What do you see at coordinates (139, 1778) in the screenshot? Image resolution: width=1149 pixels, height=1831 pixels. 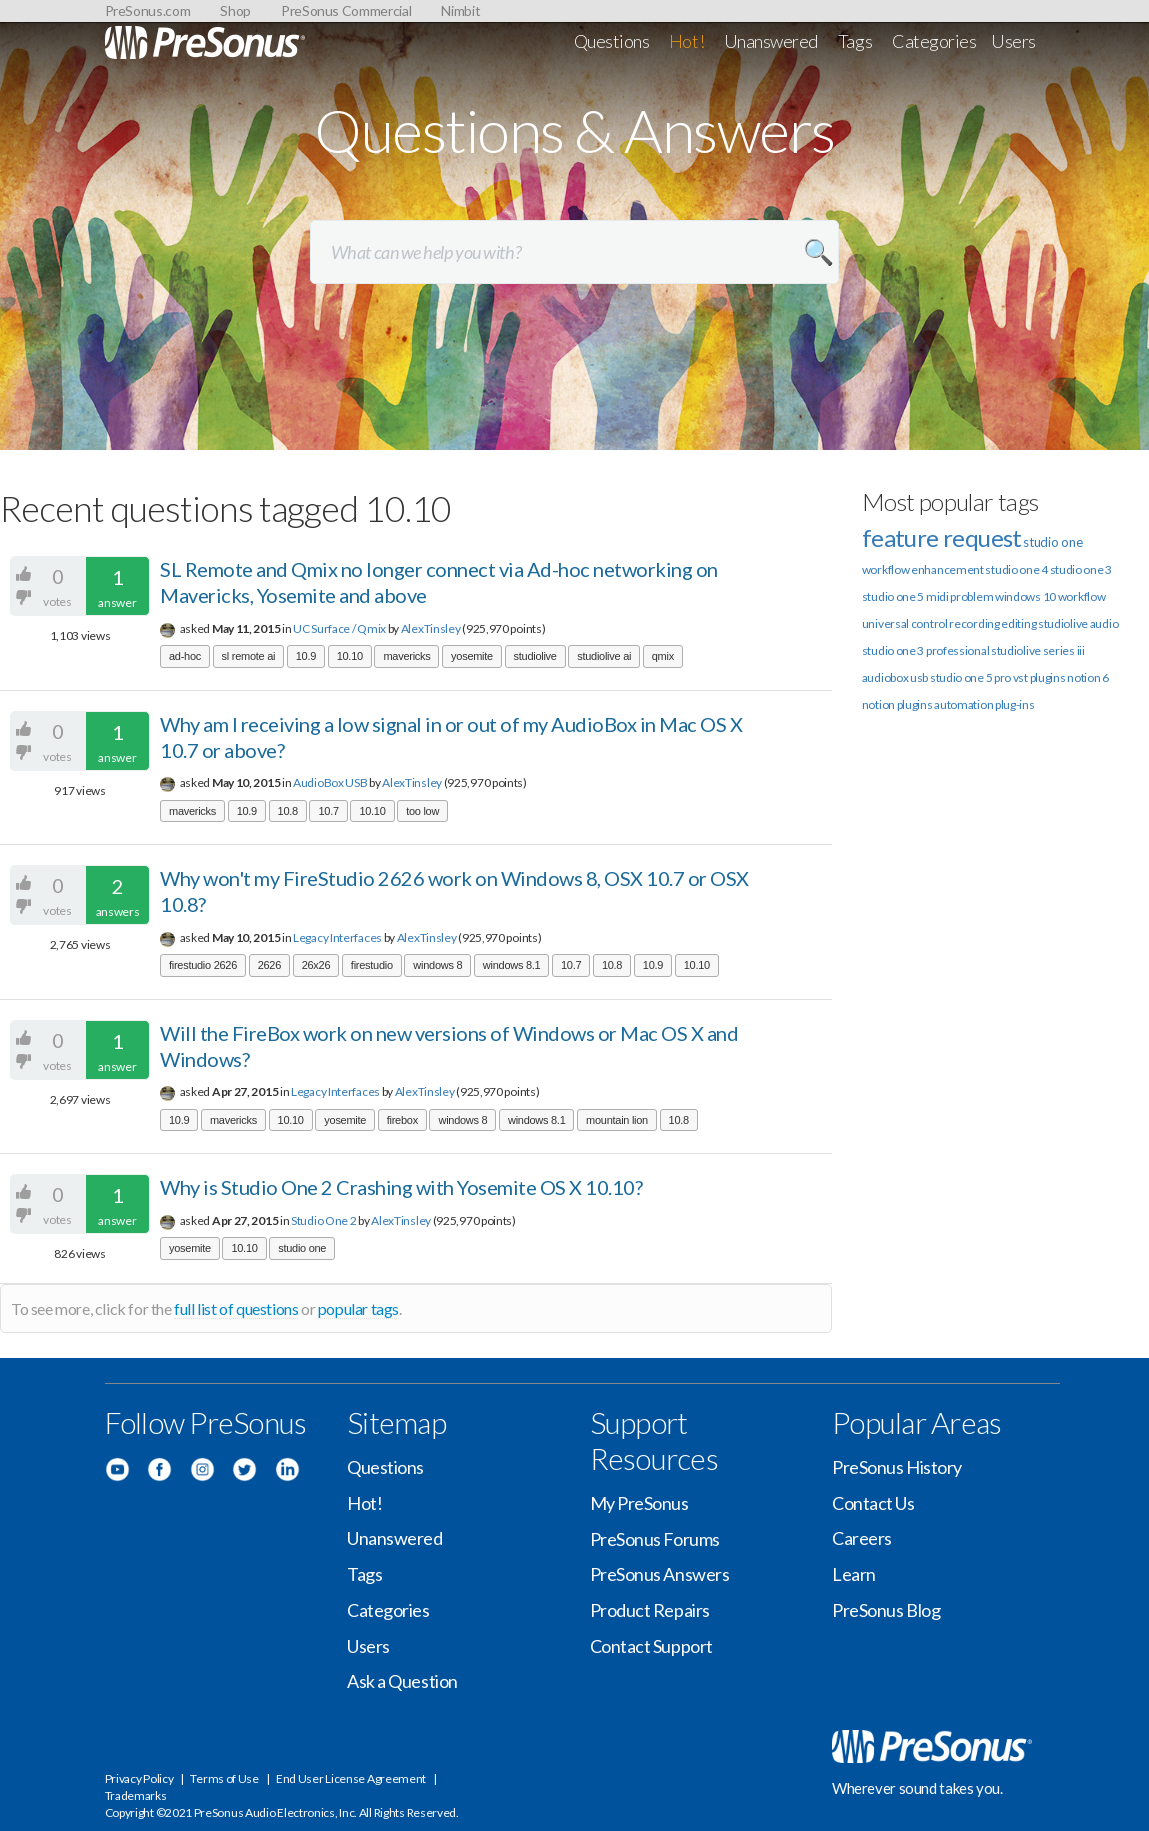 I see `Privacy Policy` at bounding box center [139, 1778].